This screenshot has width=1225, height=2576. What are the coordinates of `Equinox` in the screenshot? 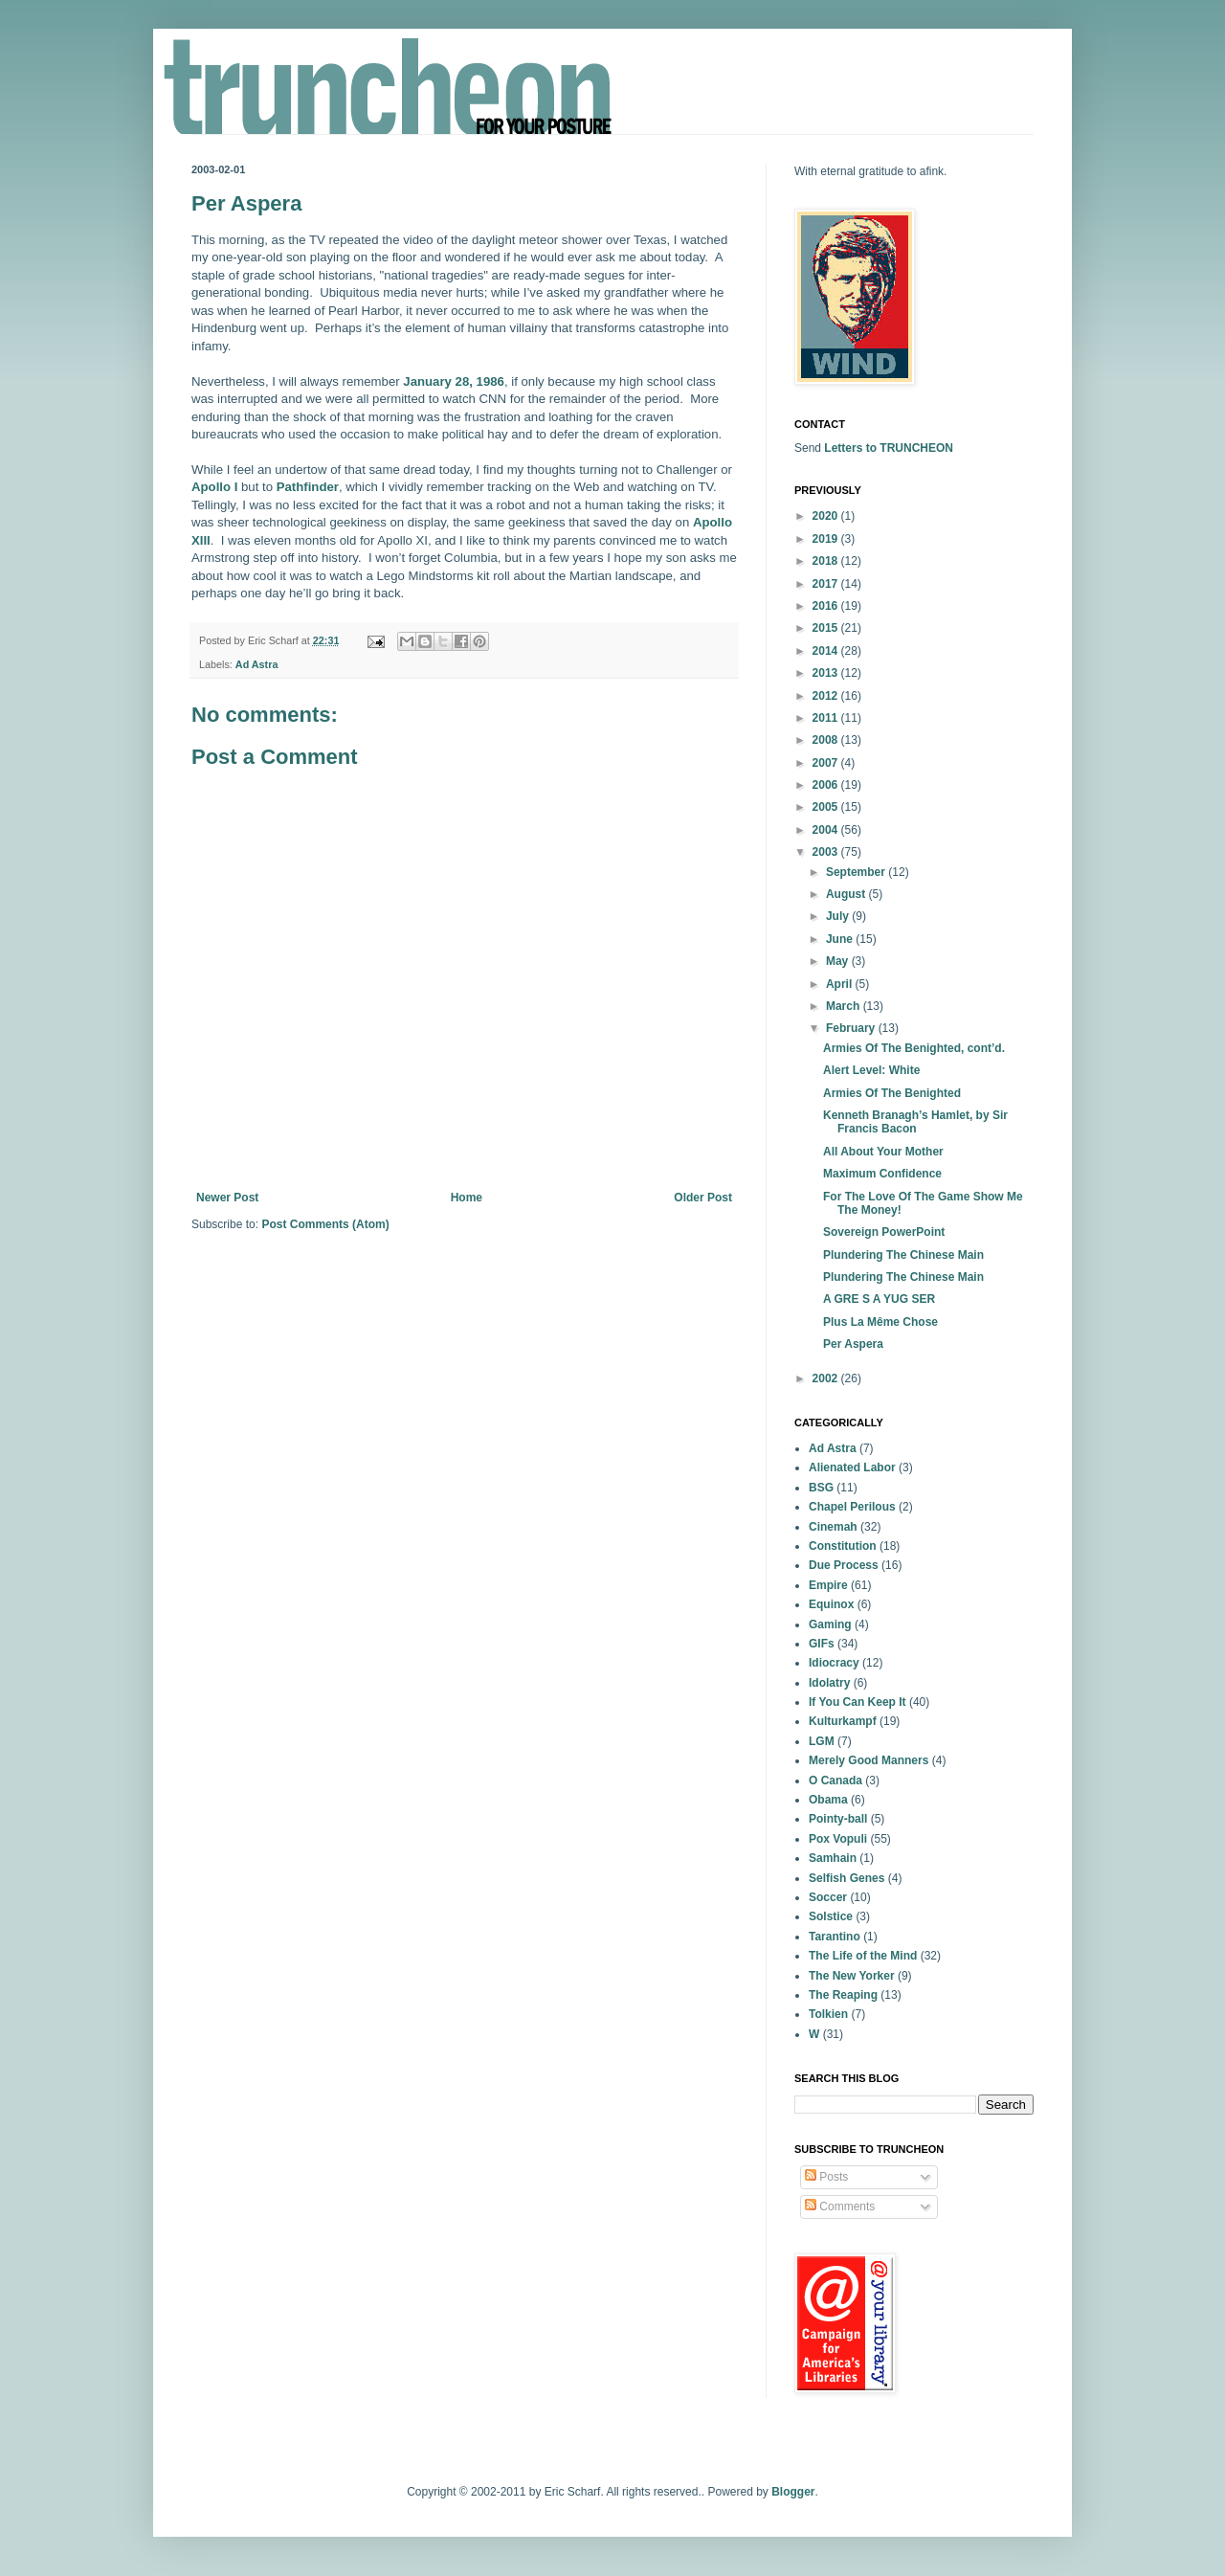 It's located at (831, 1604).